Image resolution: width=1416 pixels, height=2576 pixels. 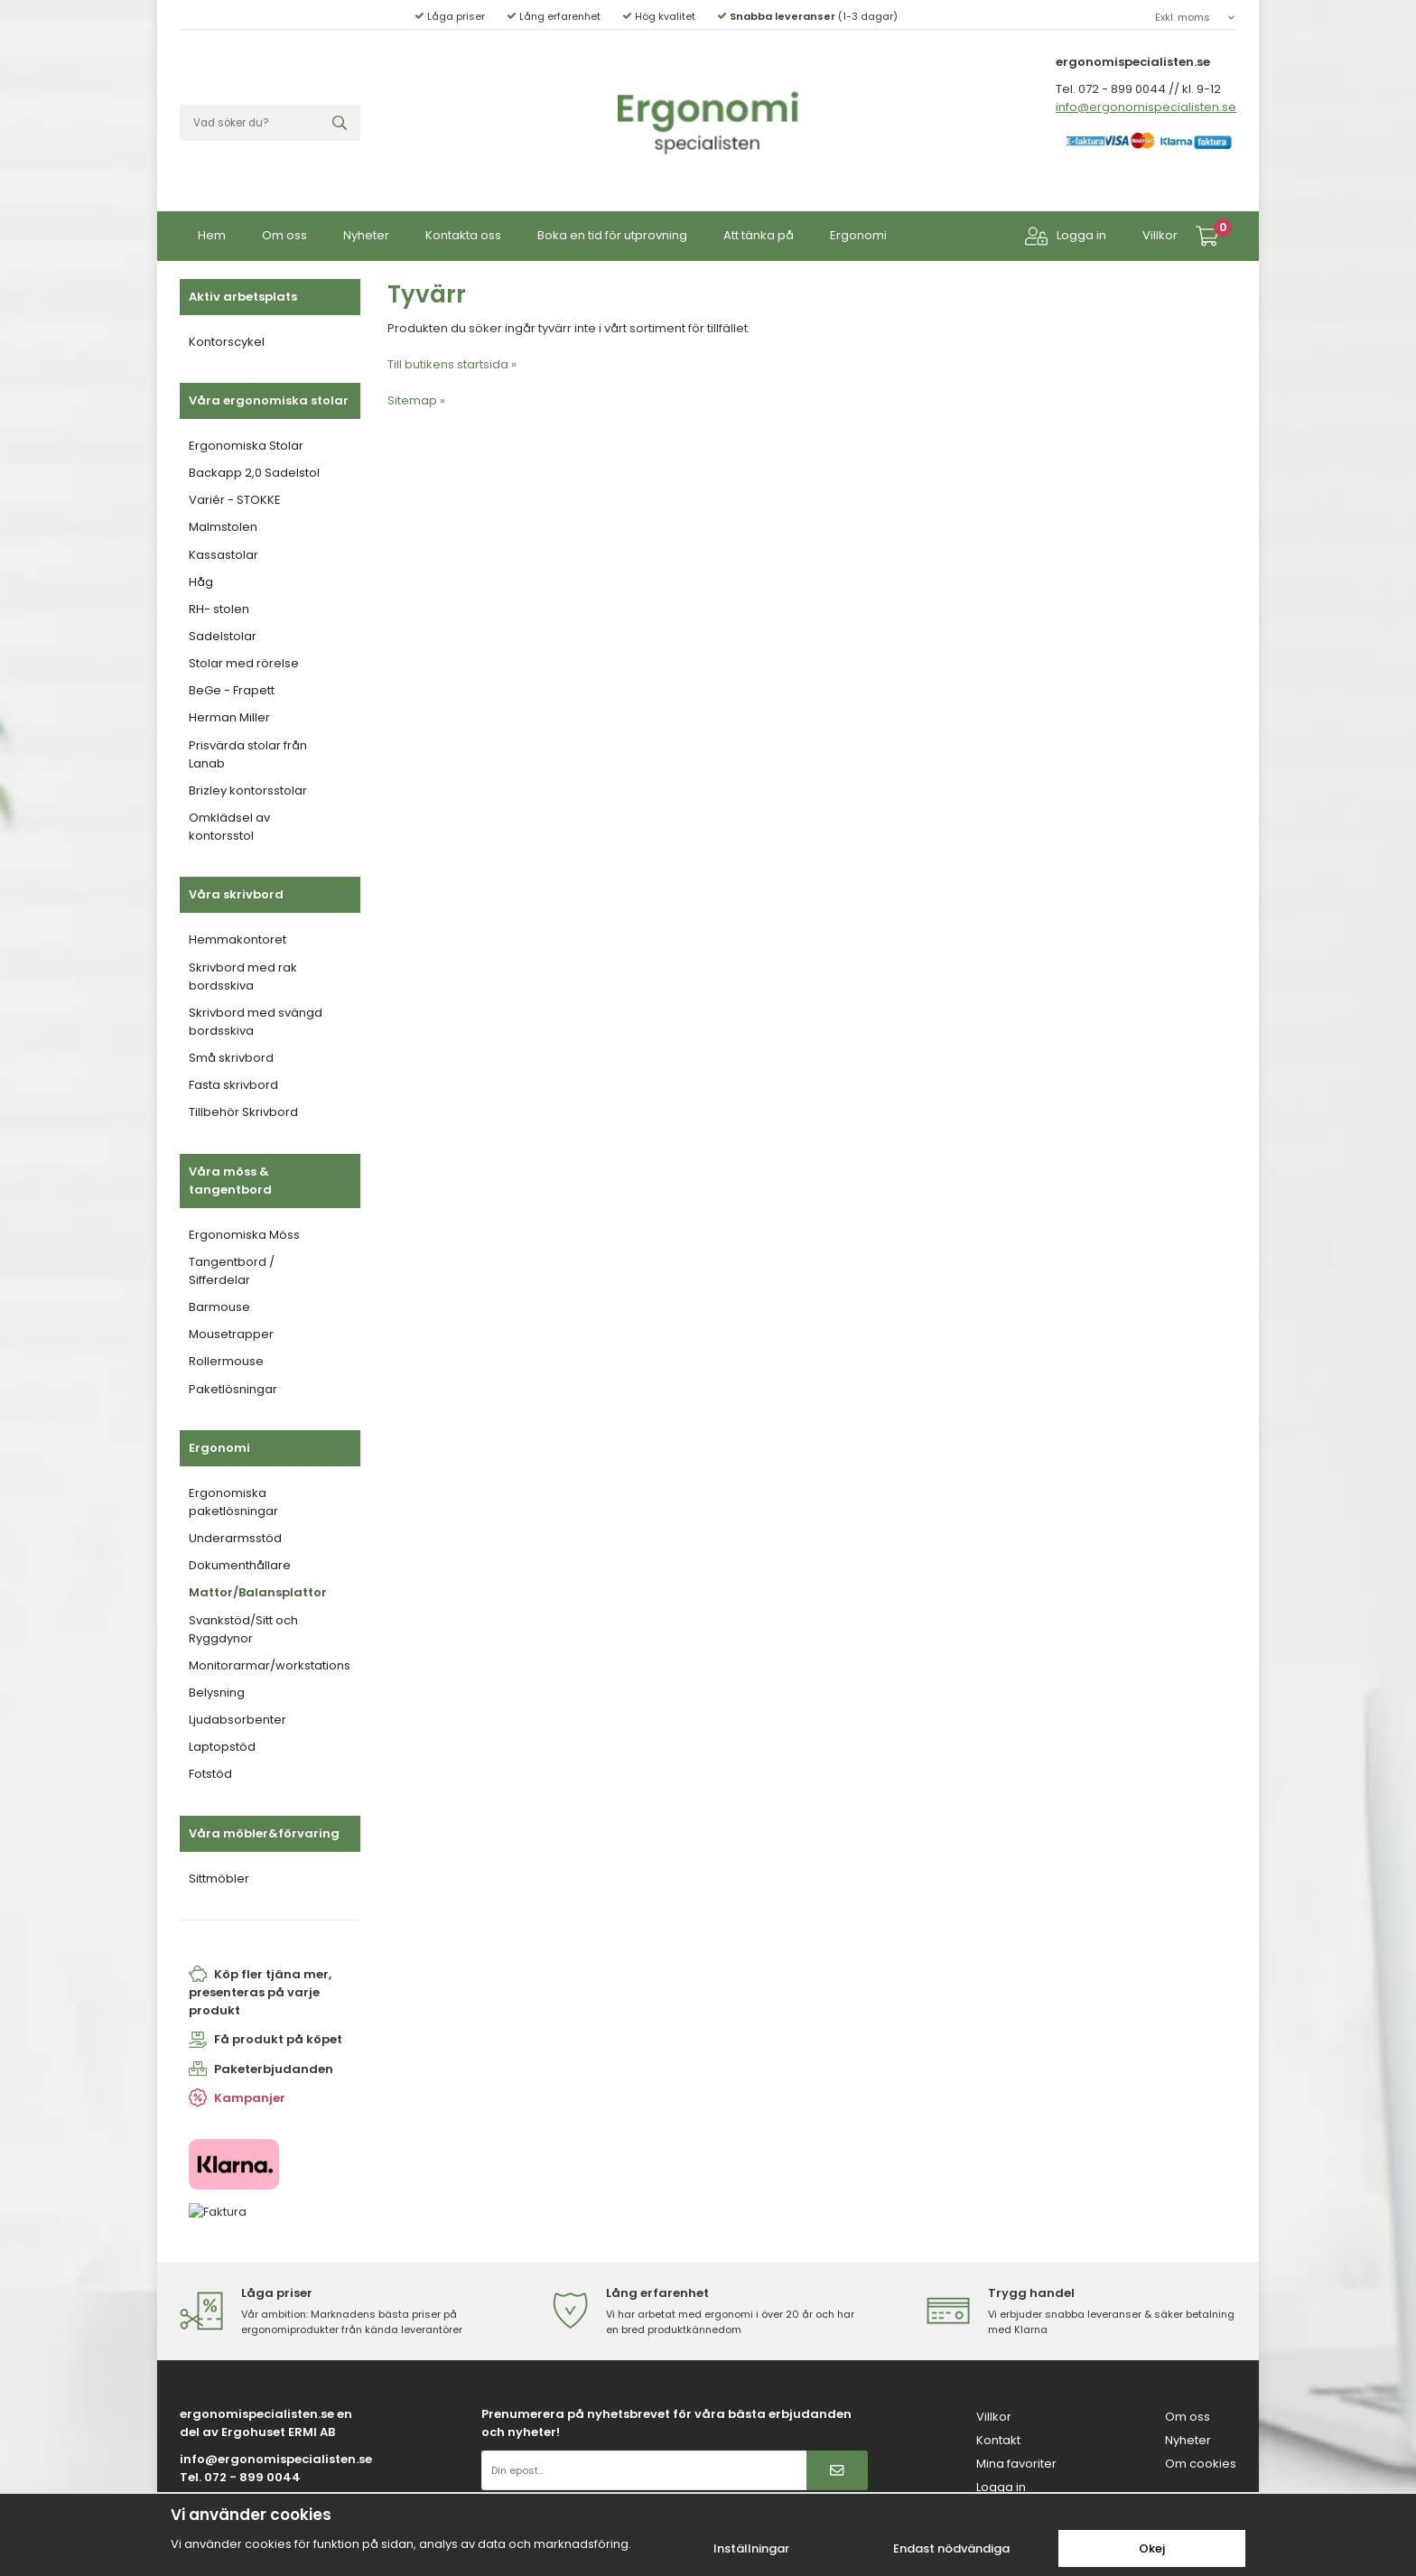 I want to click on Inställningar, so click(x=751, y=2548).